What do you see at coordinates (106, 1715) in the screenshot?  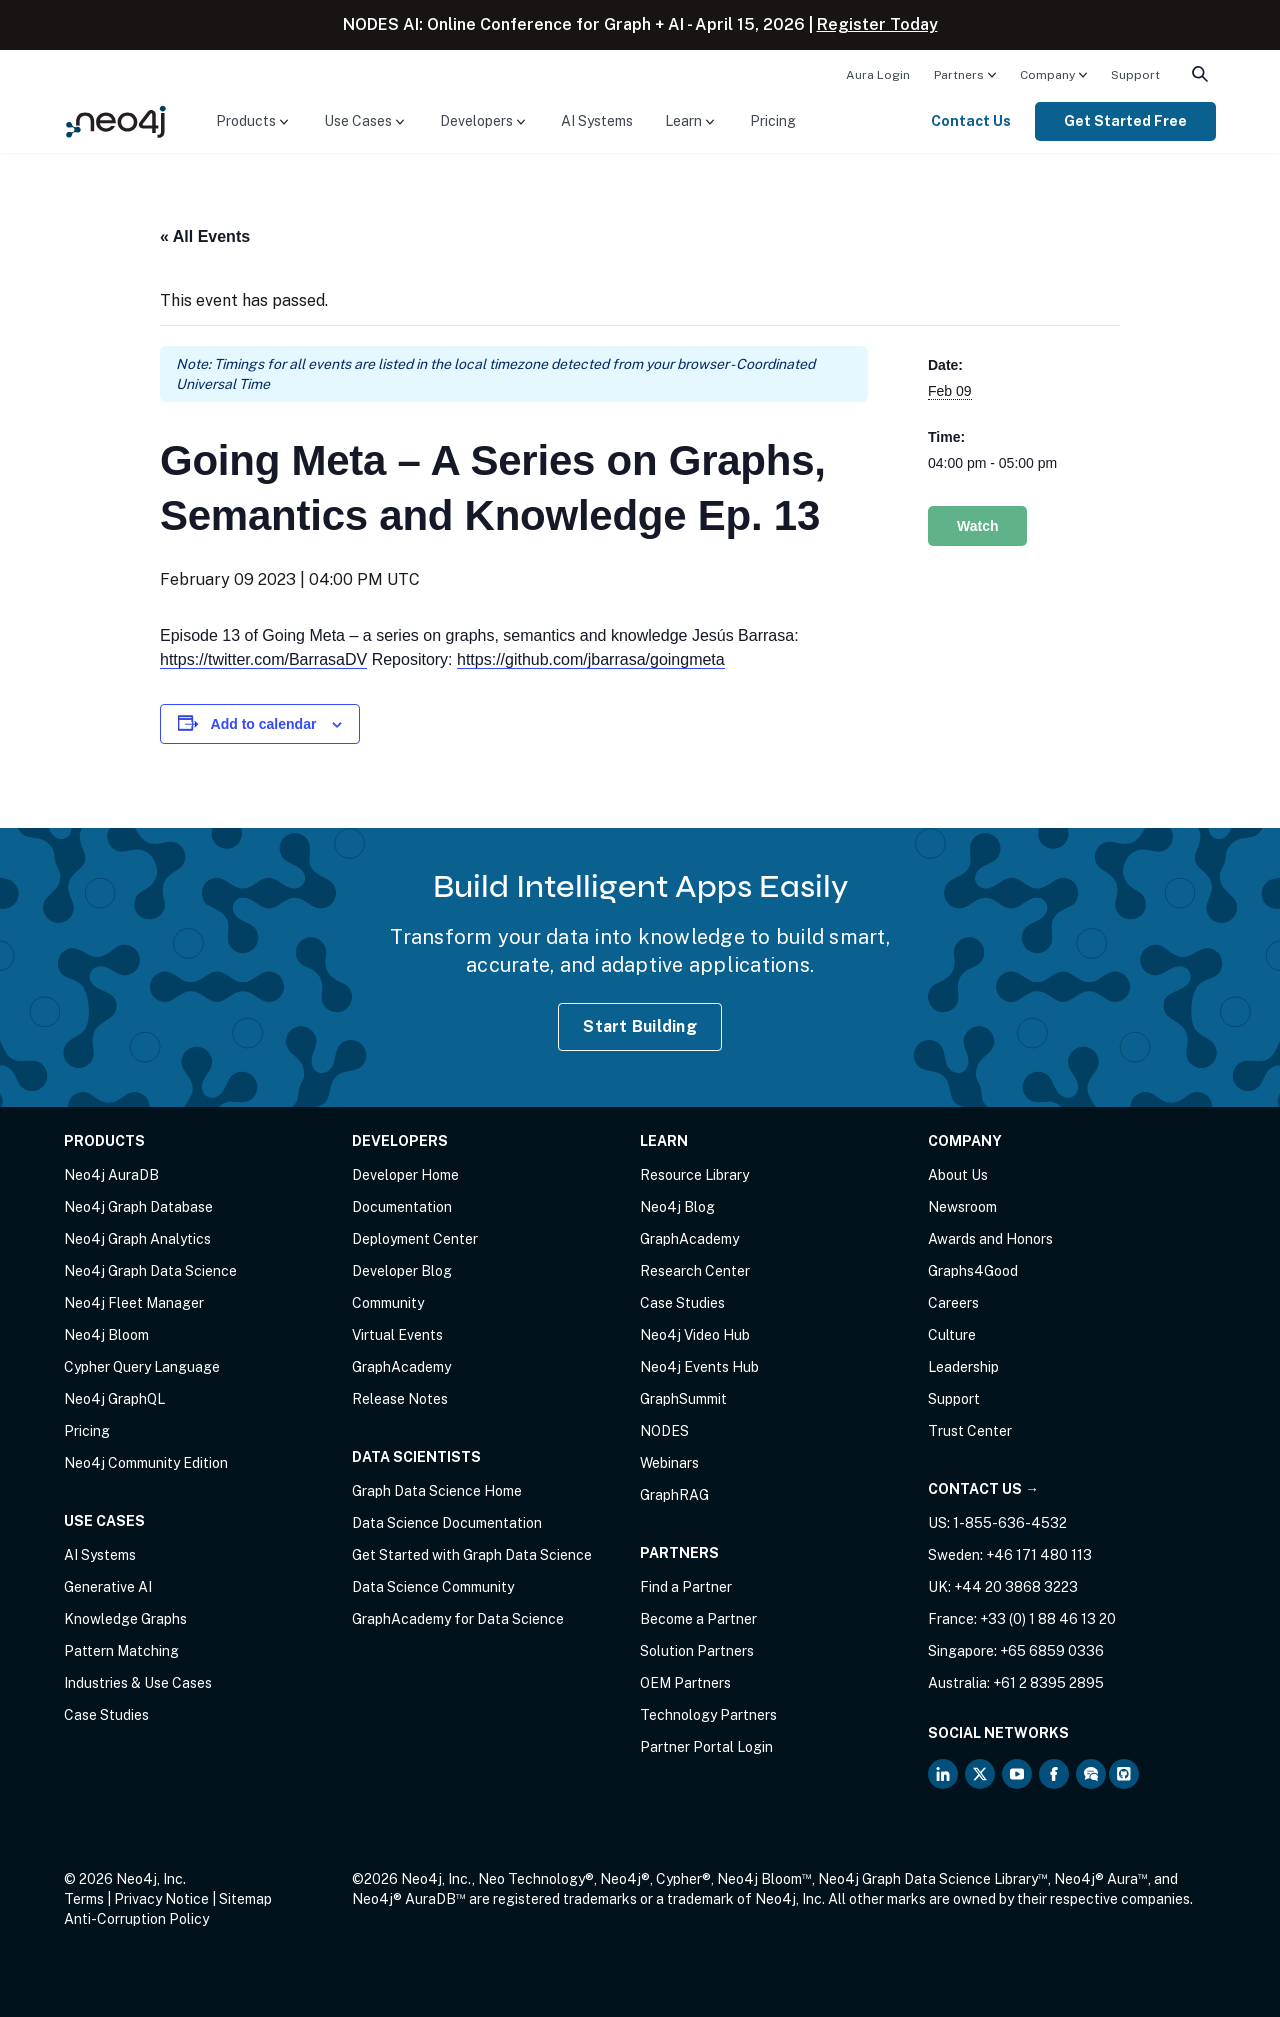 I see `Case Studies` at bounding box center [106, 1715].